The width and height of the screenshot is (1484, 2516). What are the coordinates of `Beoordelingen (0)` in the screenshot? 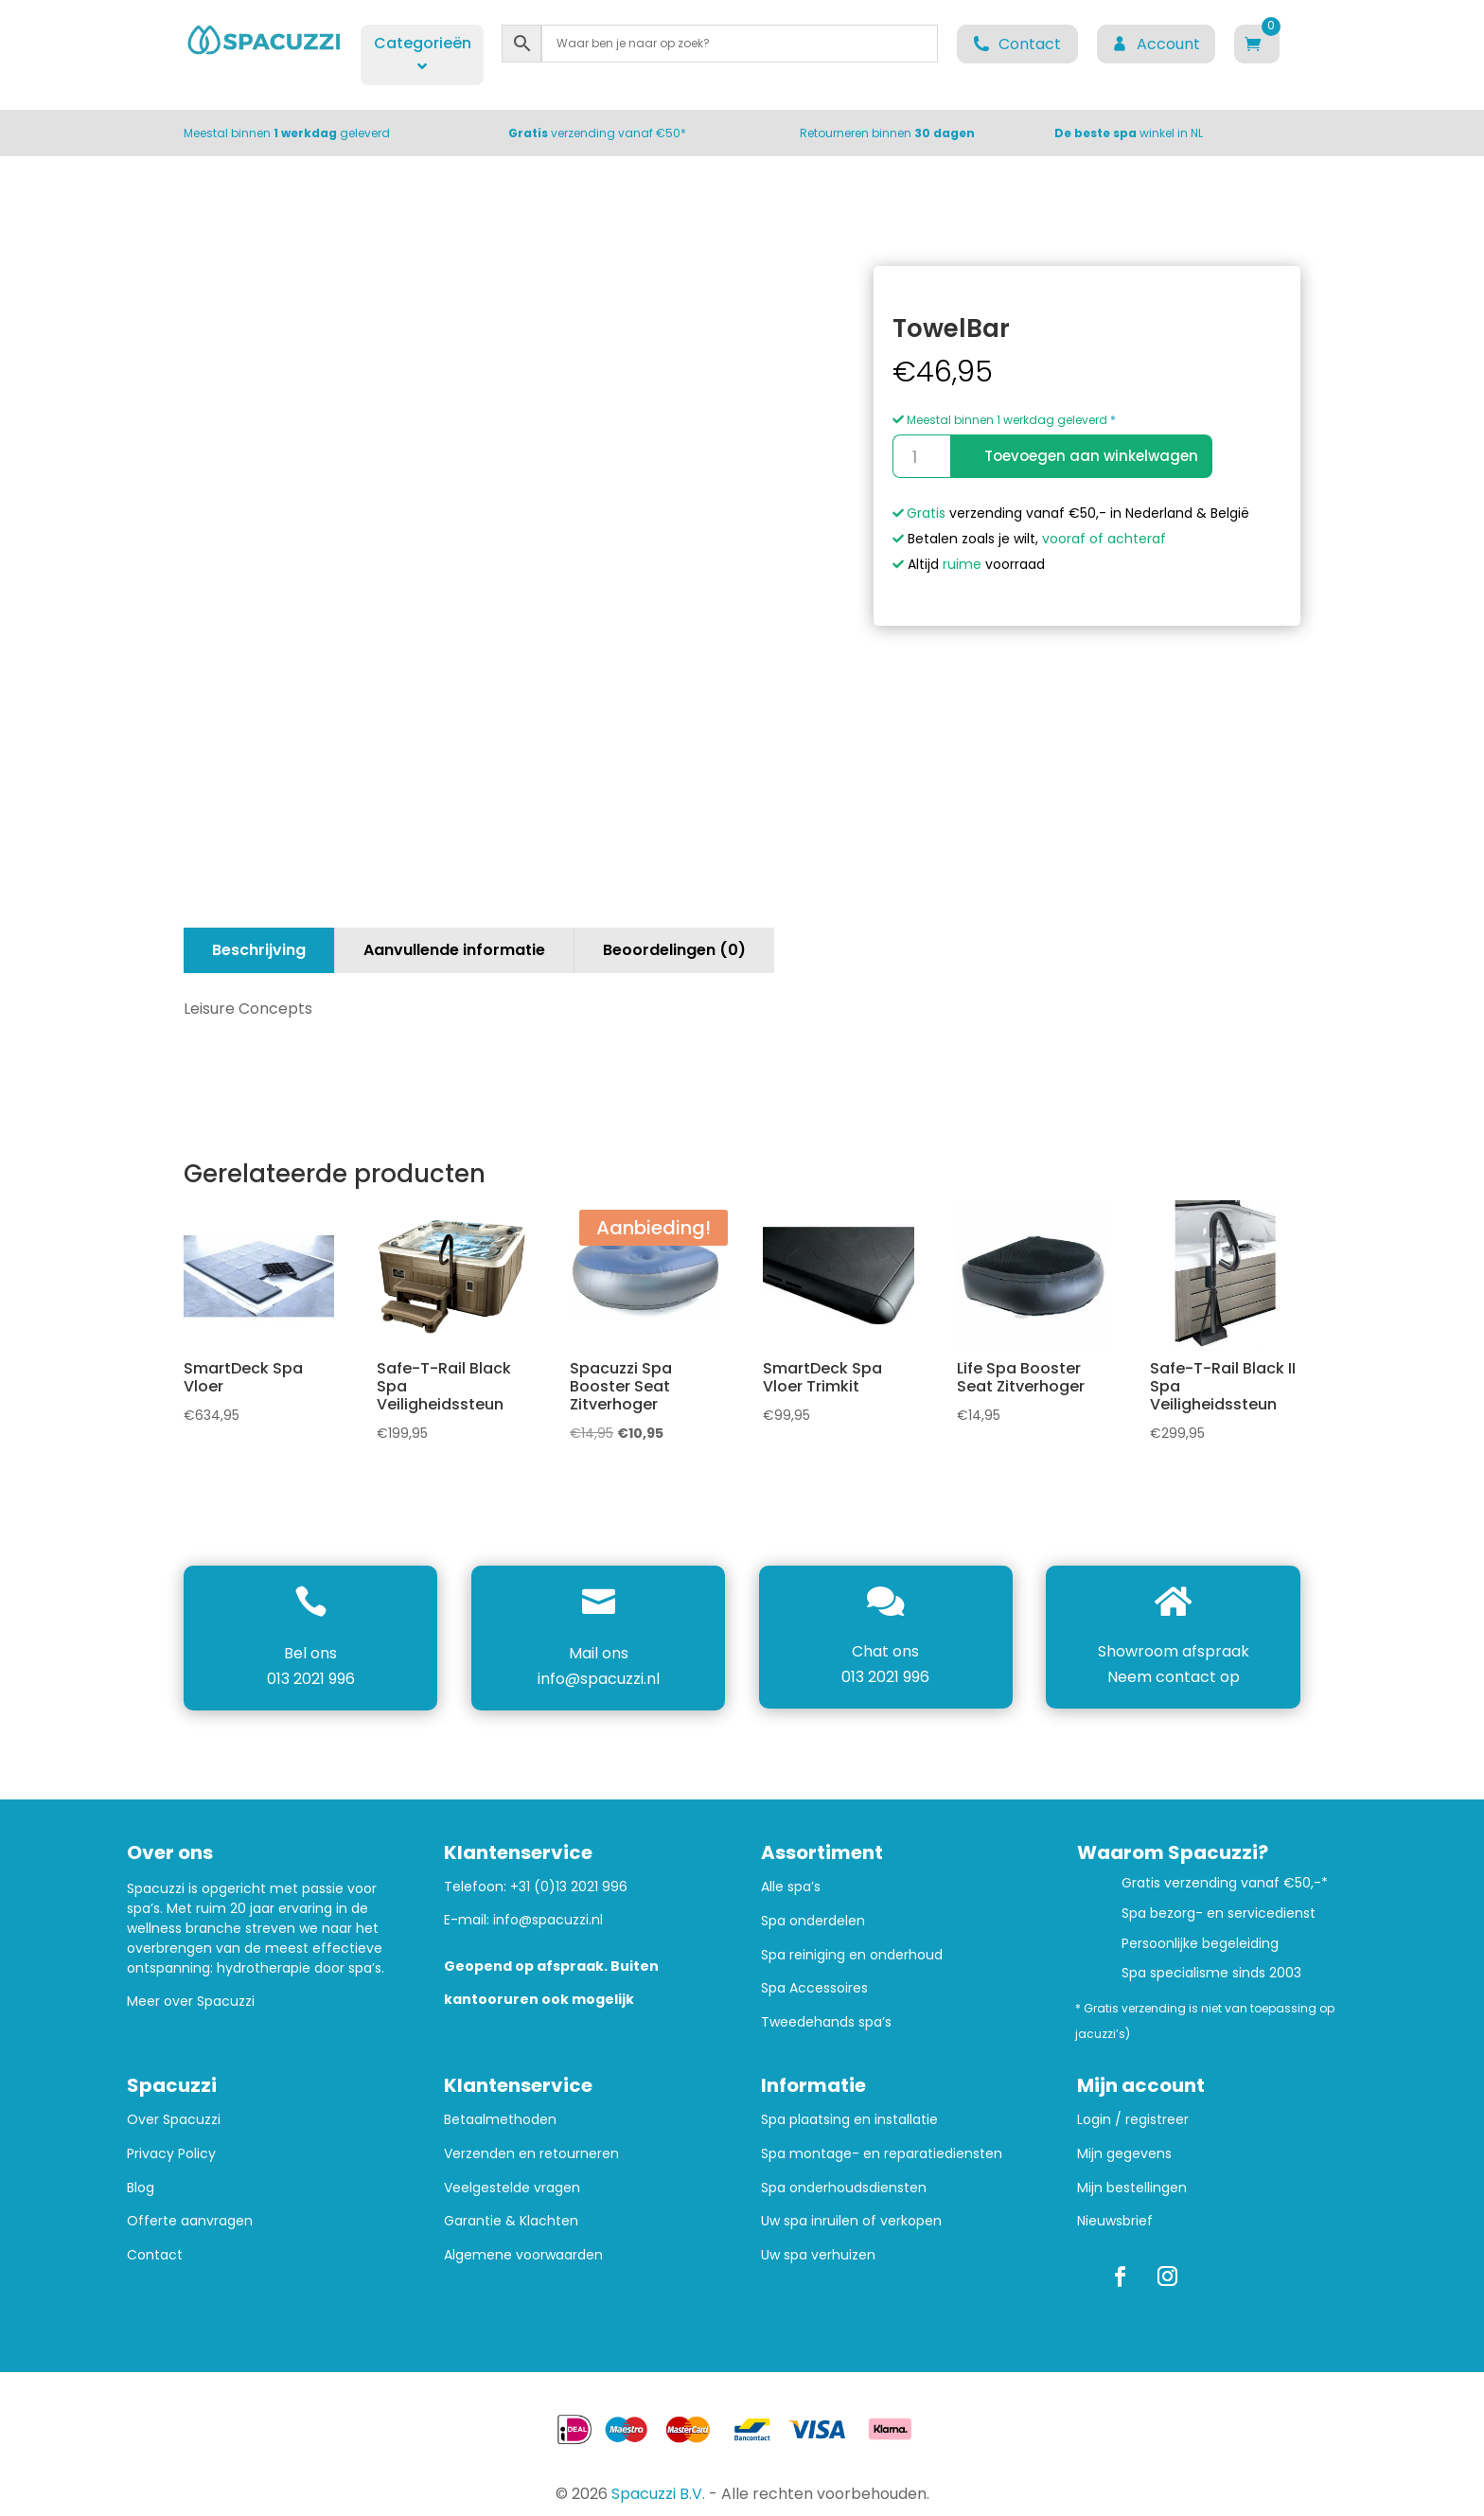 It's located at (674, 950).